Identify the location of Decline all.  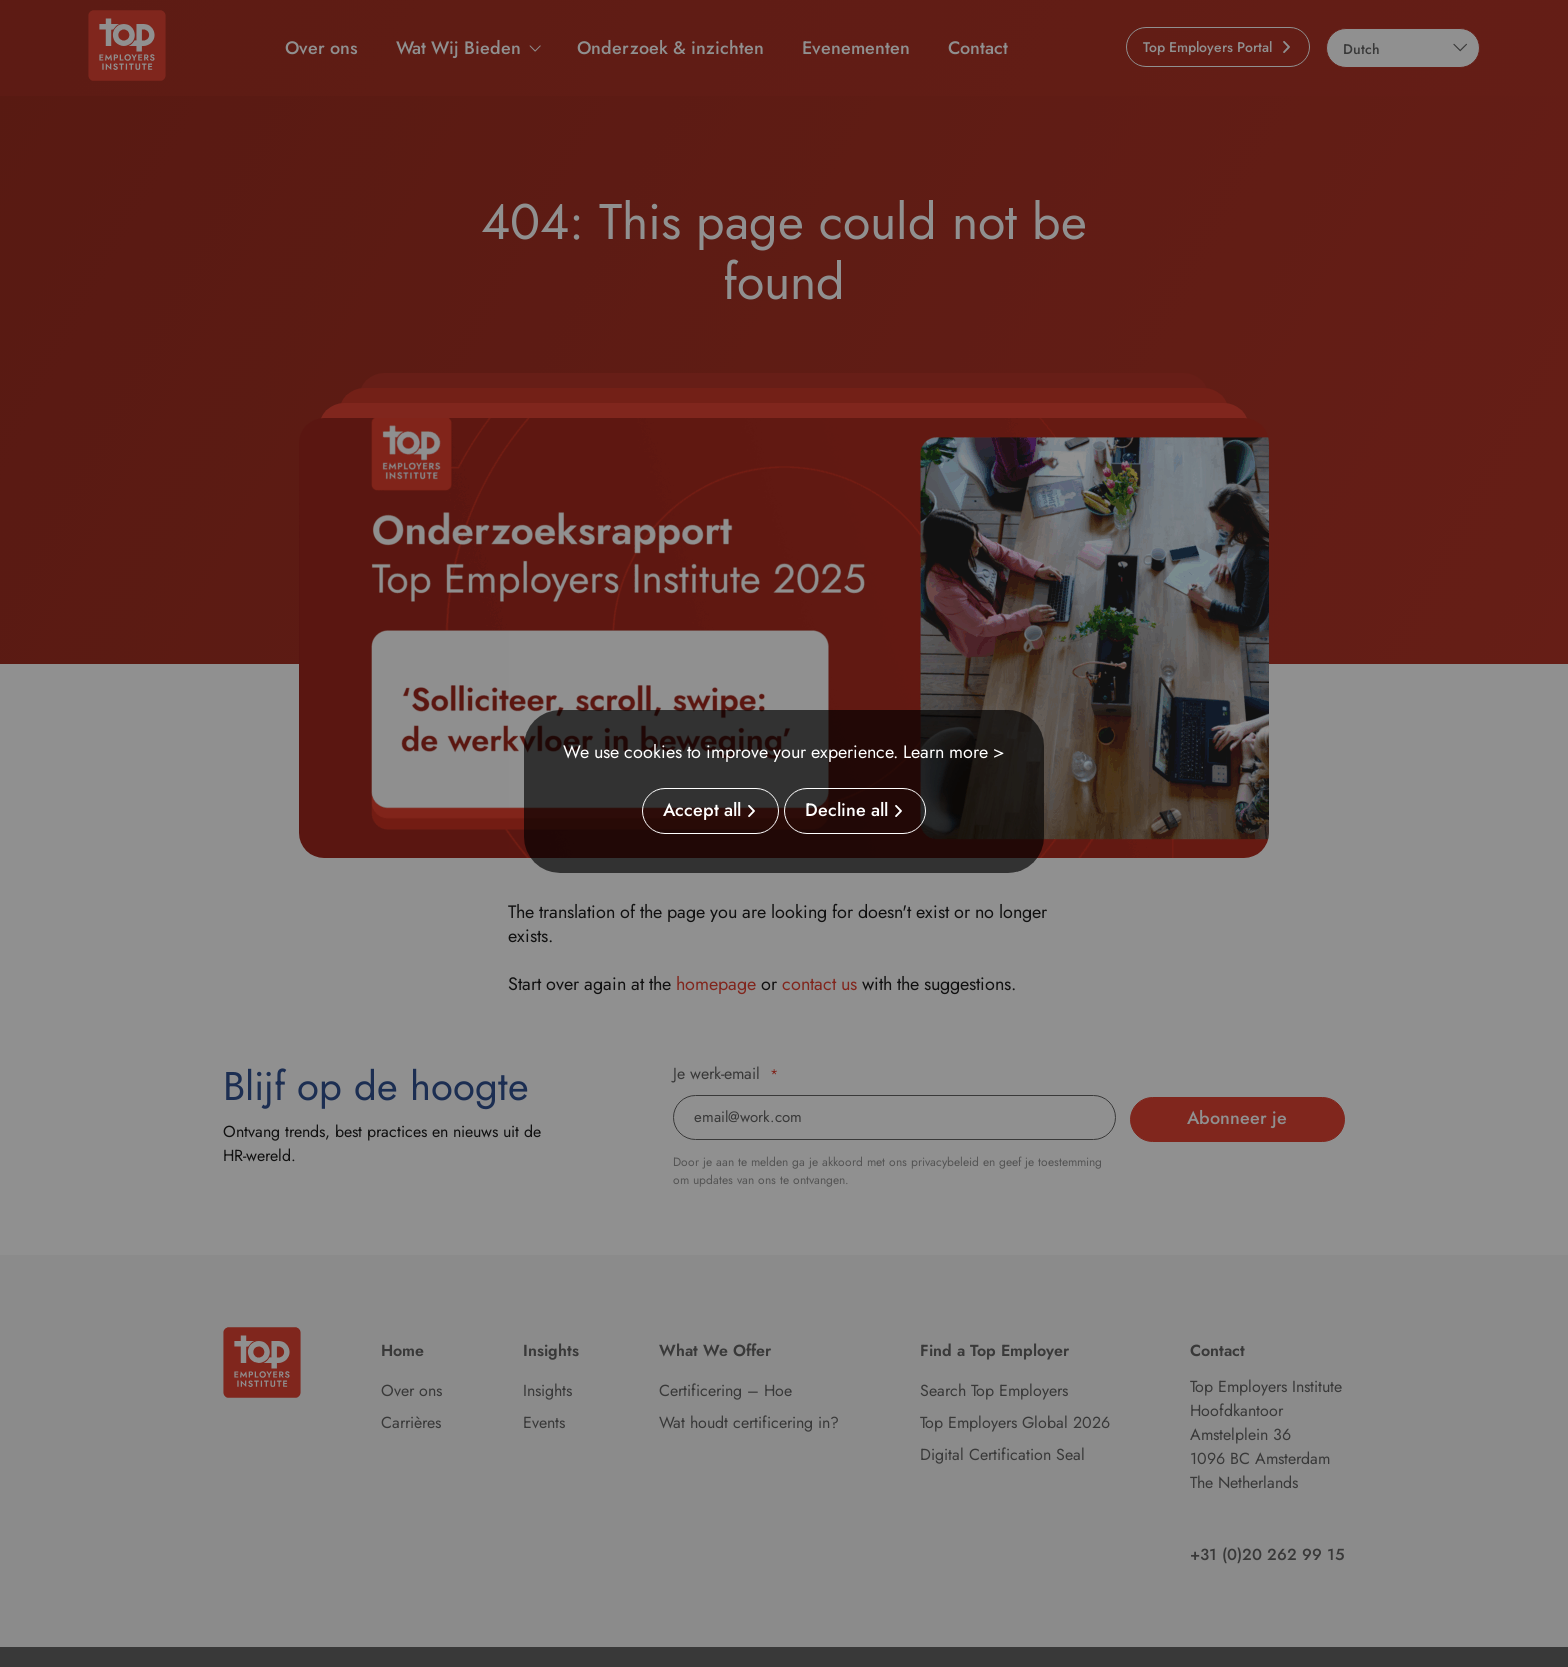
(846, 811).